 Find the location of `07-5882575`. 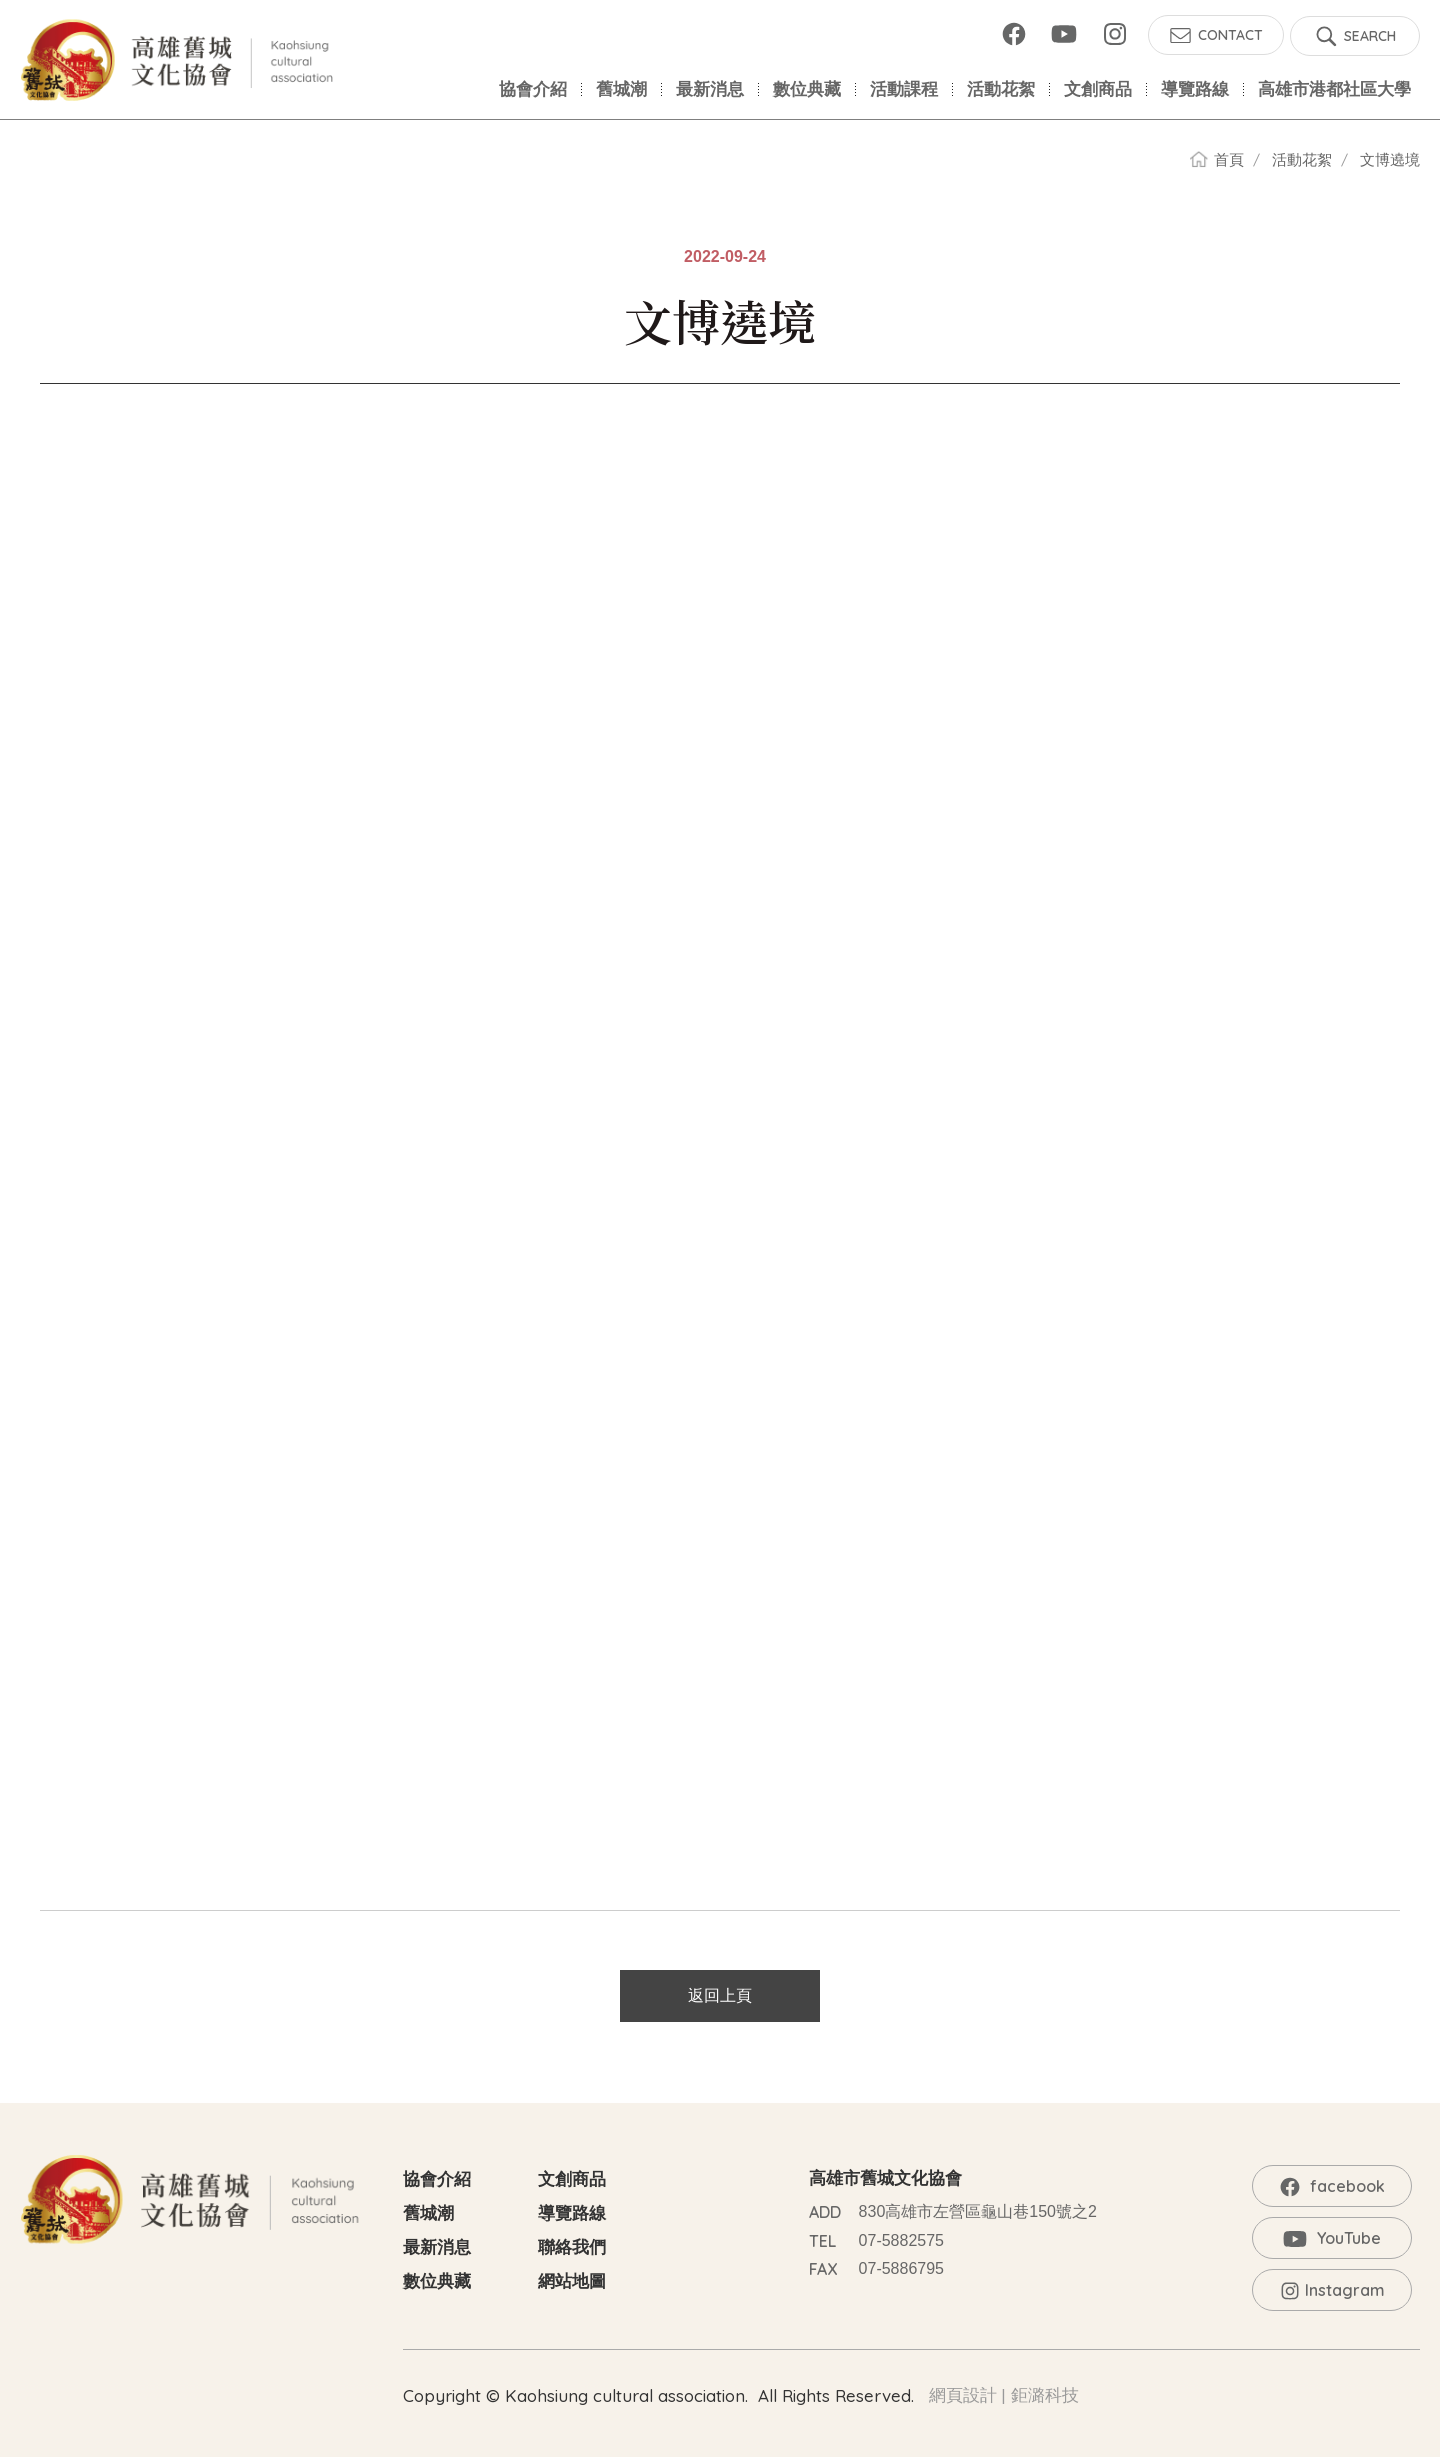

07-5882575 is located at coordinates (901, 2240).